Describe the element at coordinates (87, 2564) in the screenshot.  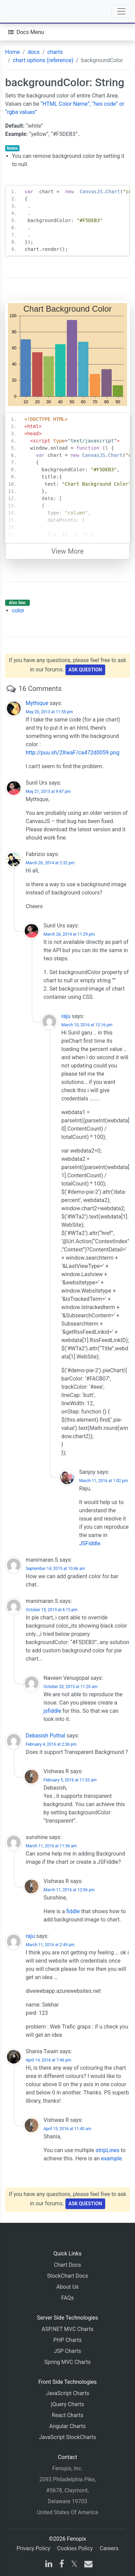
I see `[email]` at that location.